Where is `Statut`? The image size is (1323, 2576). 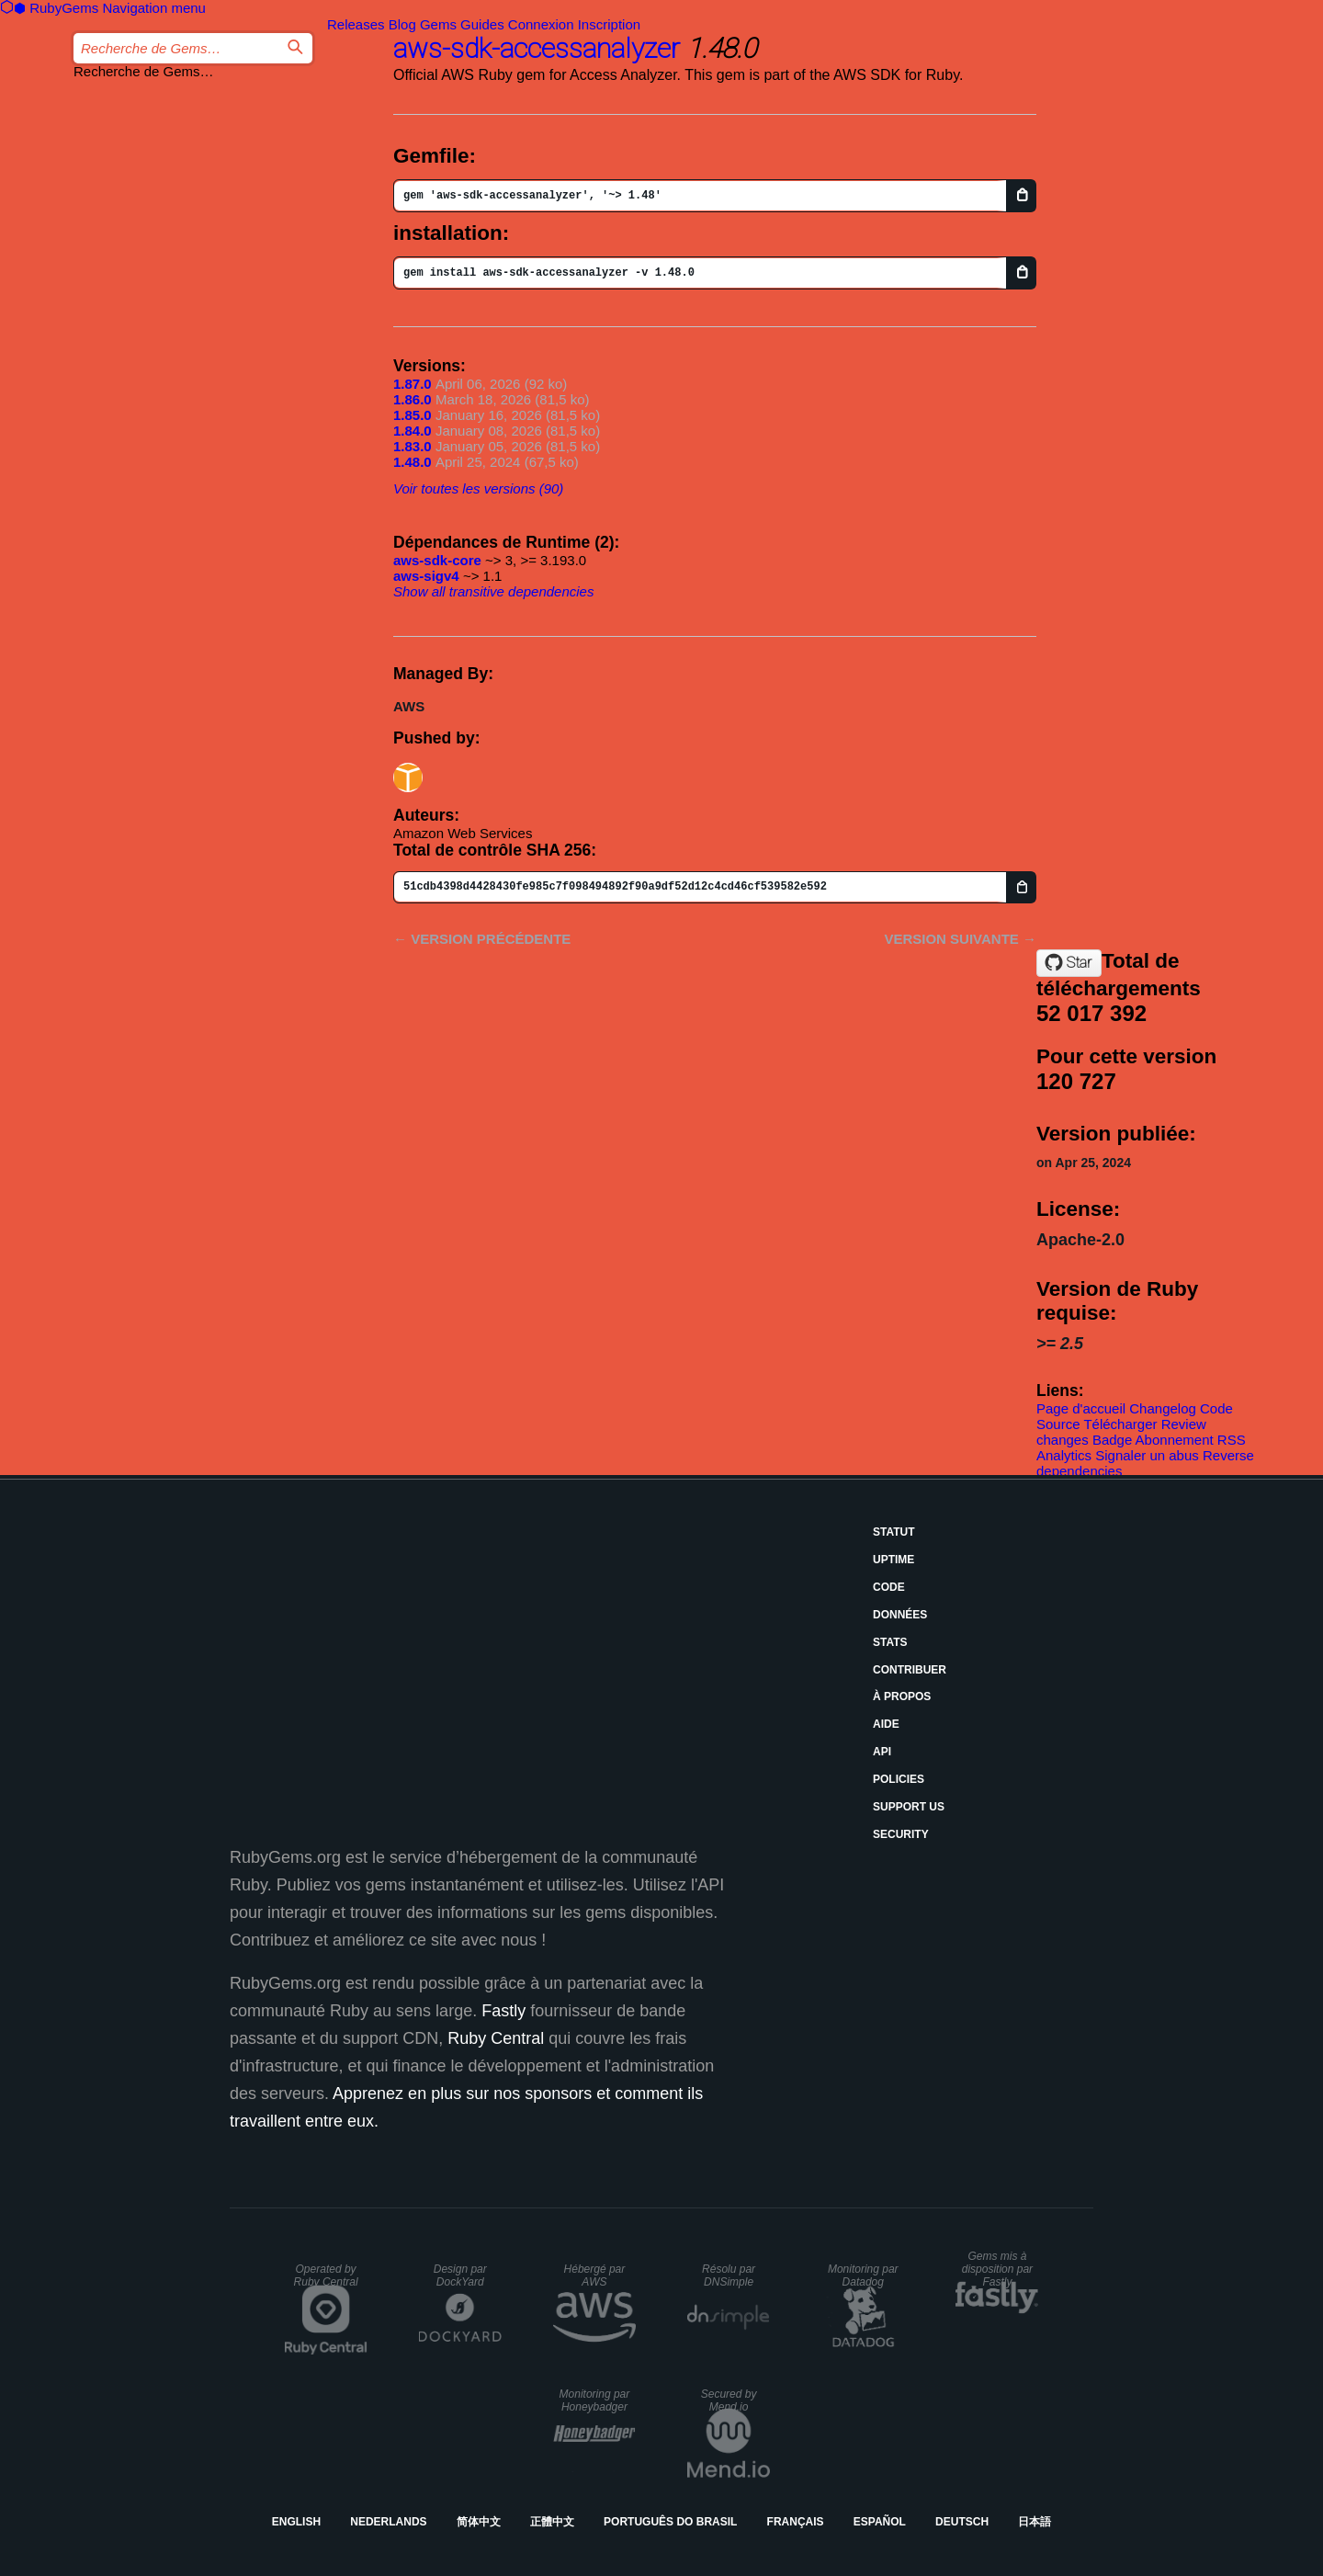
Statut is located at coordinates (894, 1532).